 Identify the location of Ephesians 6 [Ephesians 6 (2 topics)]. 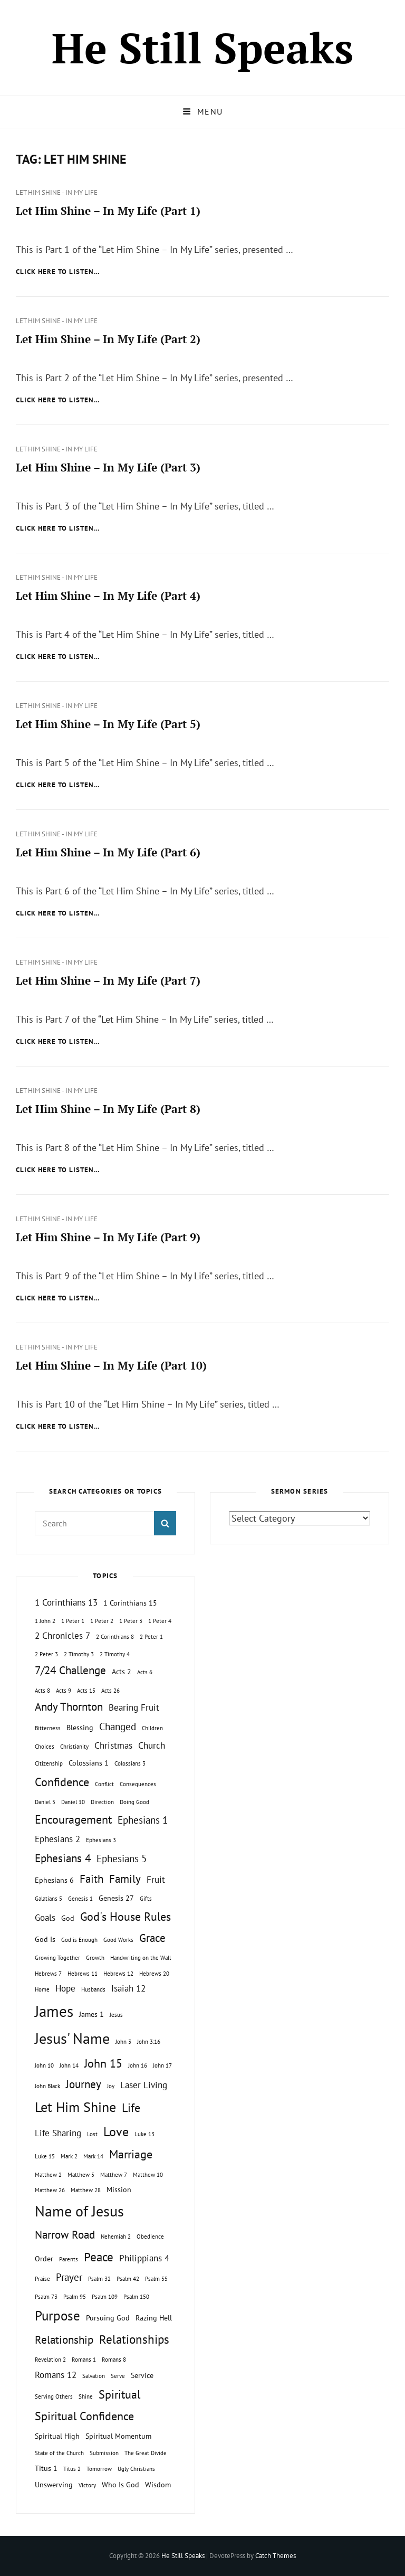
(54, 1880).